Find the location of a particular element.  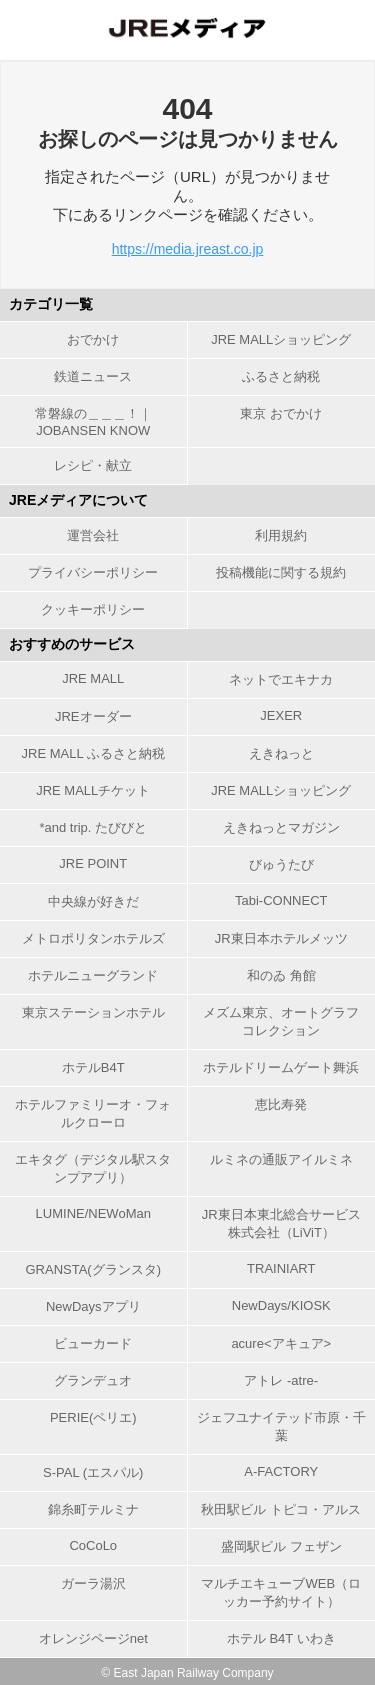

運営会社 is located at coordinates (93, 535).